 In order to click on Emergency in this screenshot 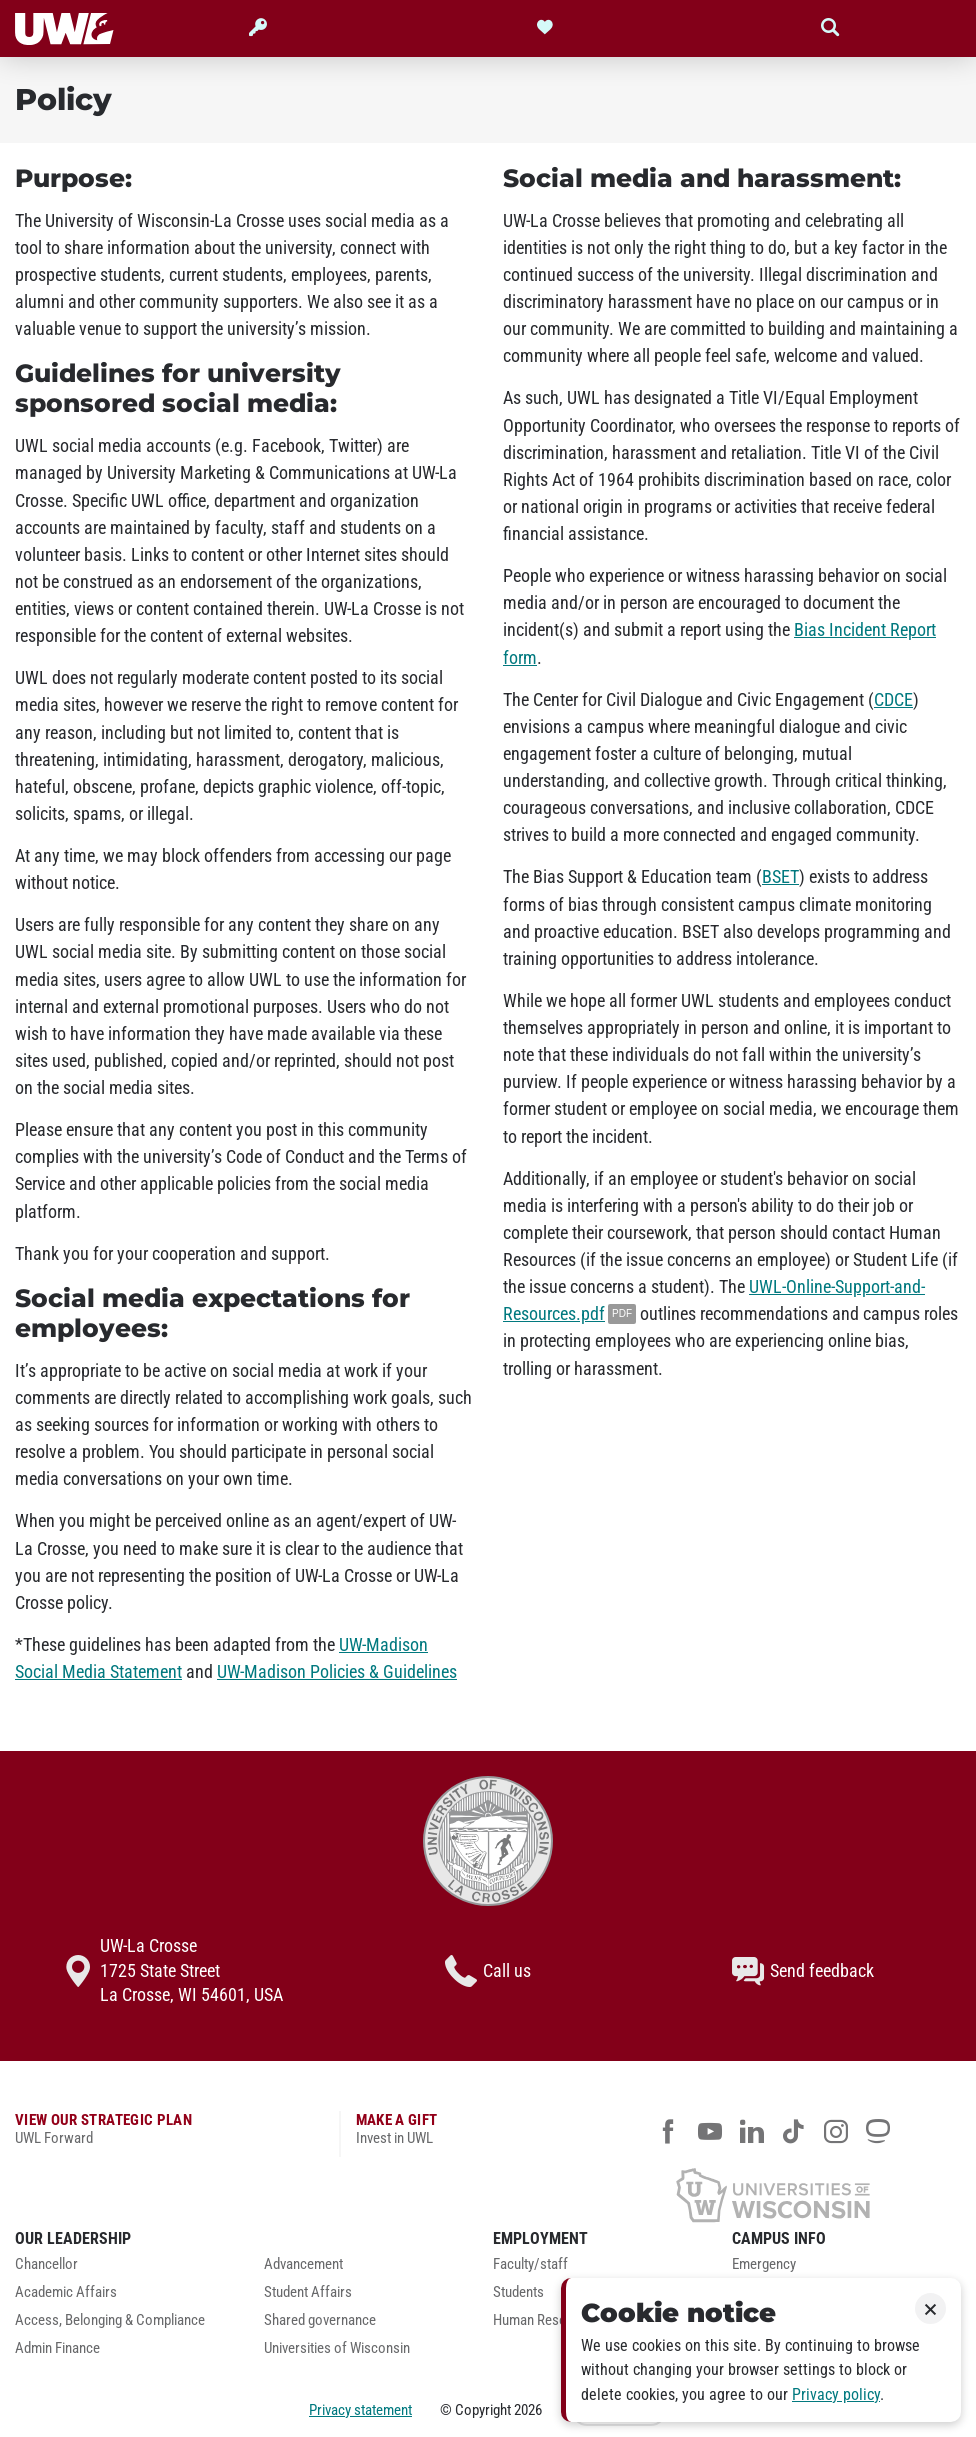, I will do `click(764, 2264)`.